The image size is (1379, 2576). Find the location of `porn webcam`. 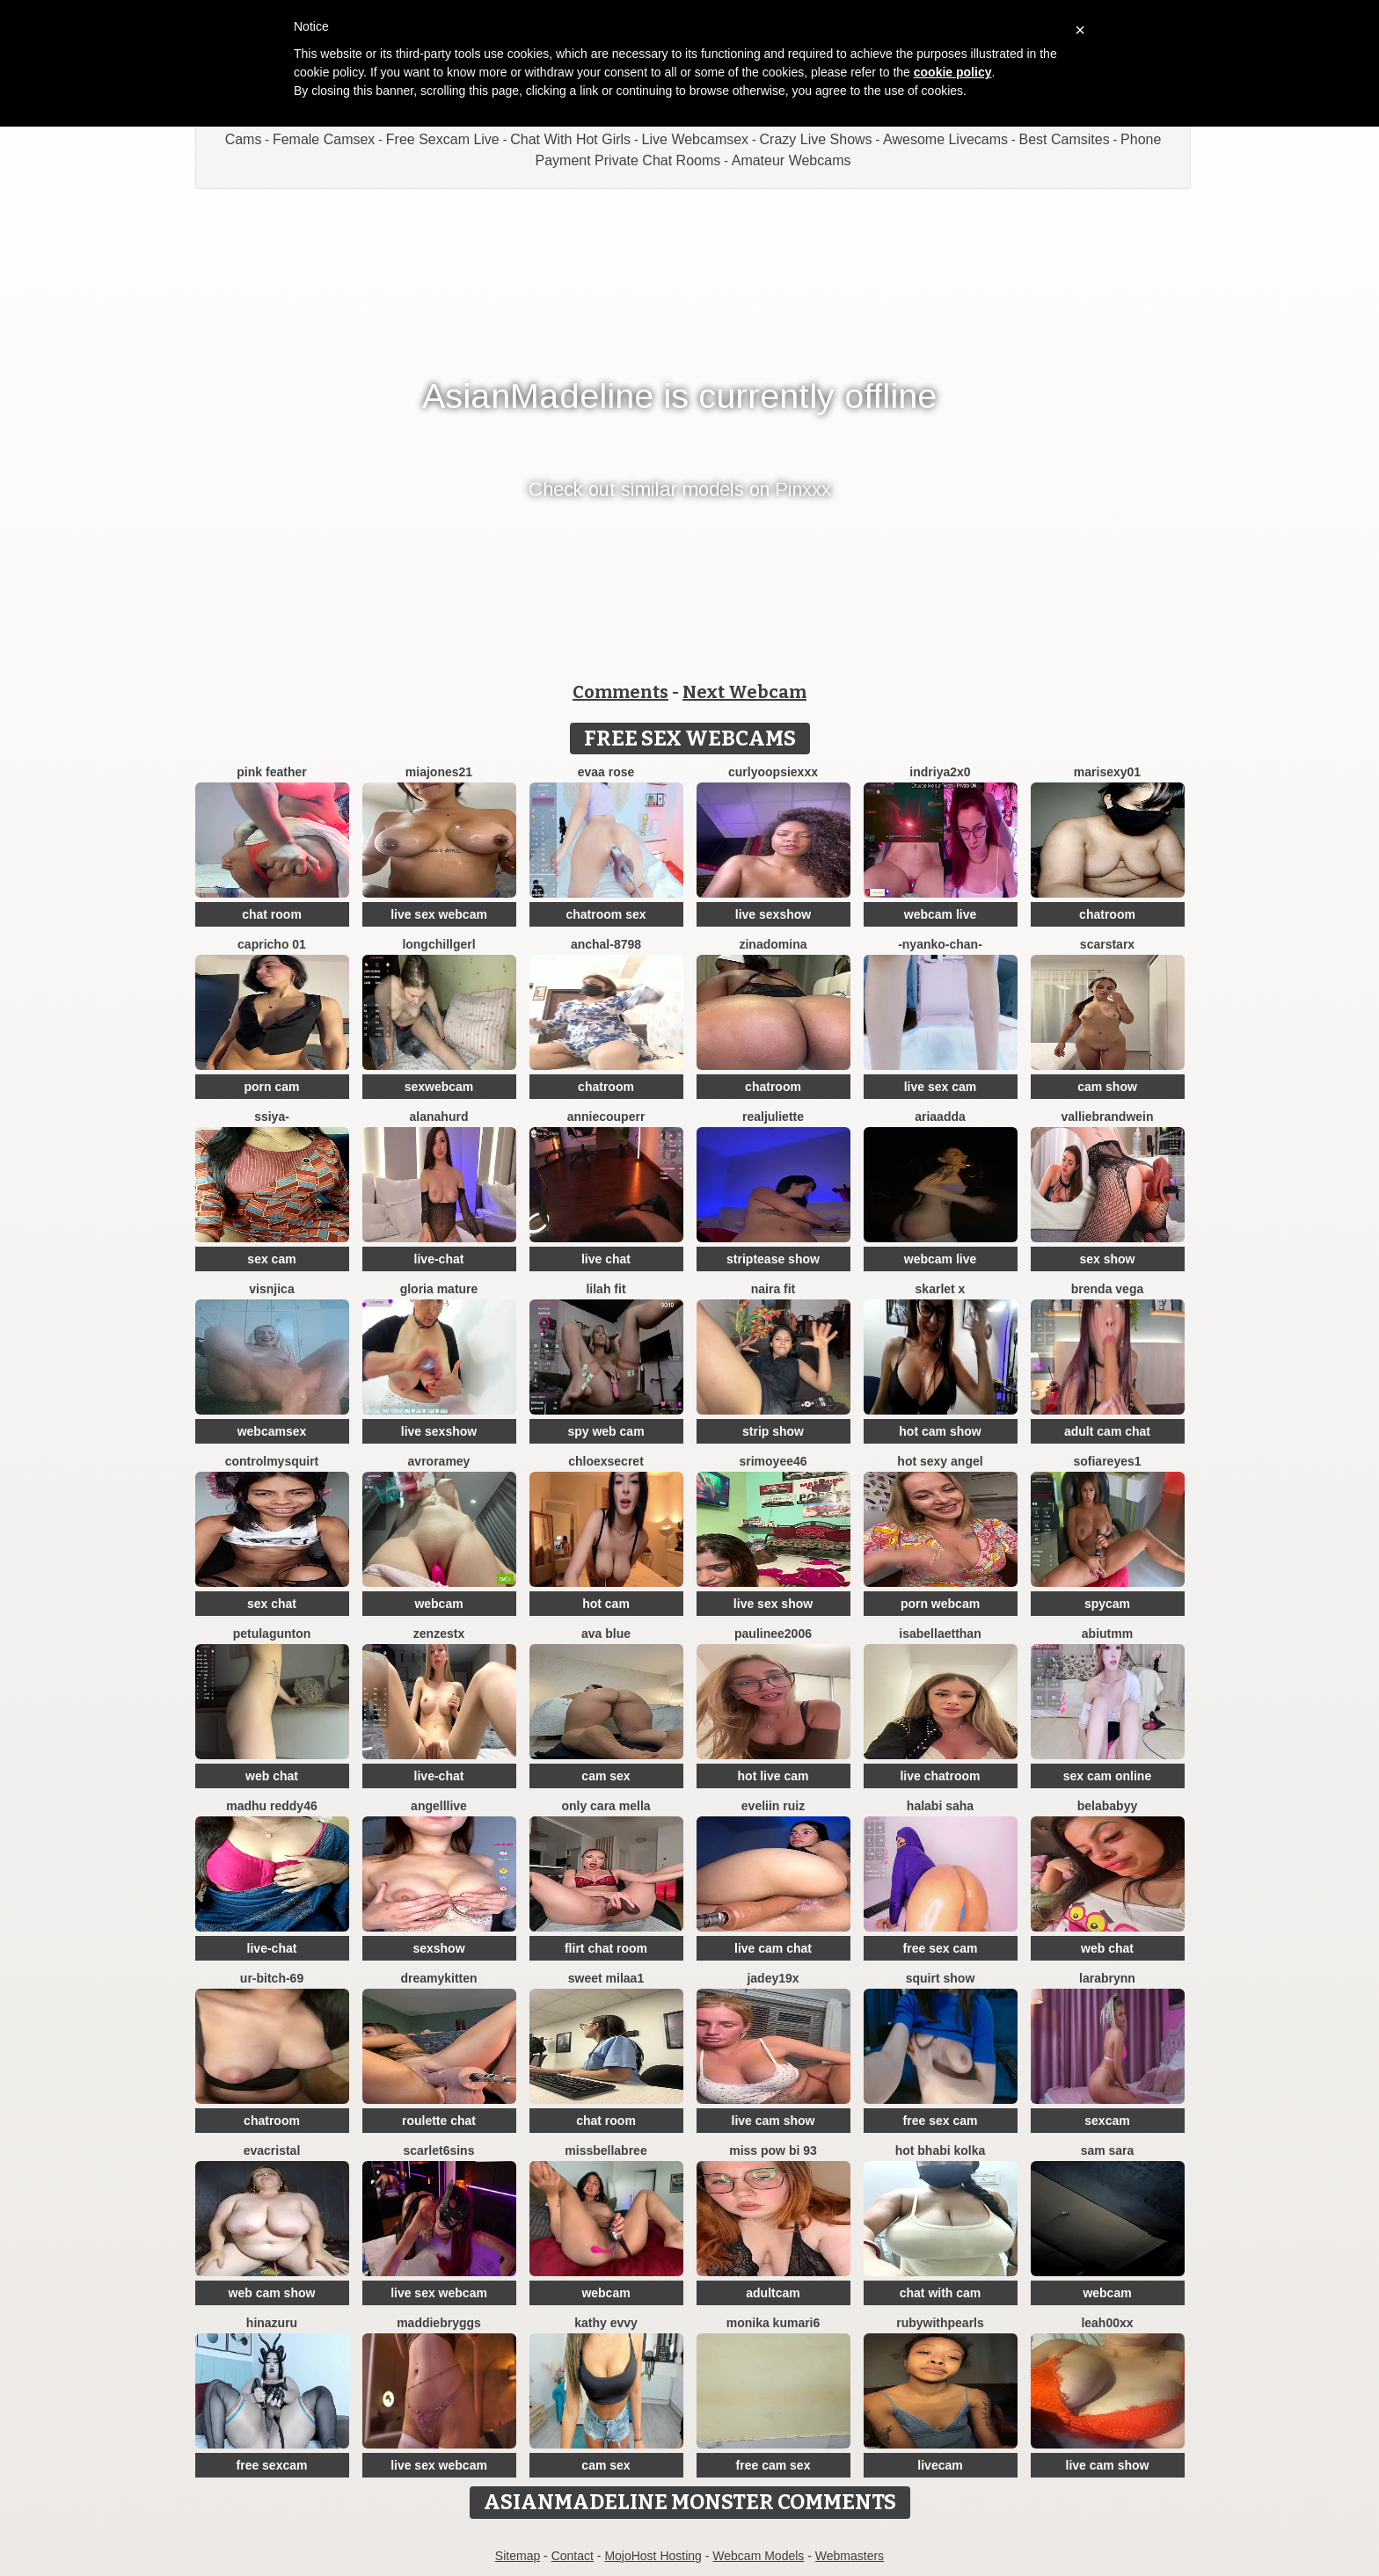

porn webcam is located at coordinates (940, 1604).